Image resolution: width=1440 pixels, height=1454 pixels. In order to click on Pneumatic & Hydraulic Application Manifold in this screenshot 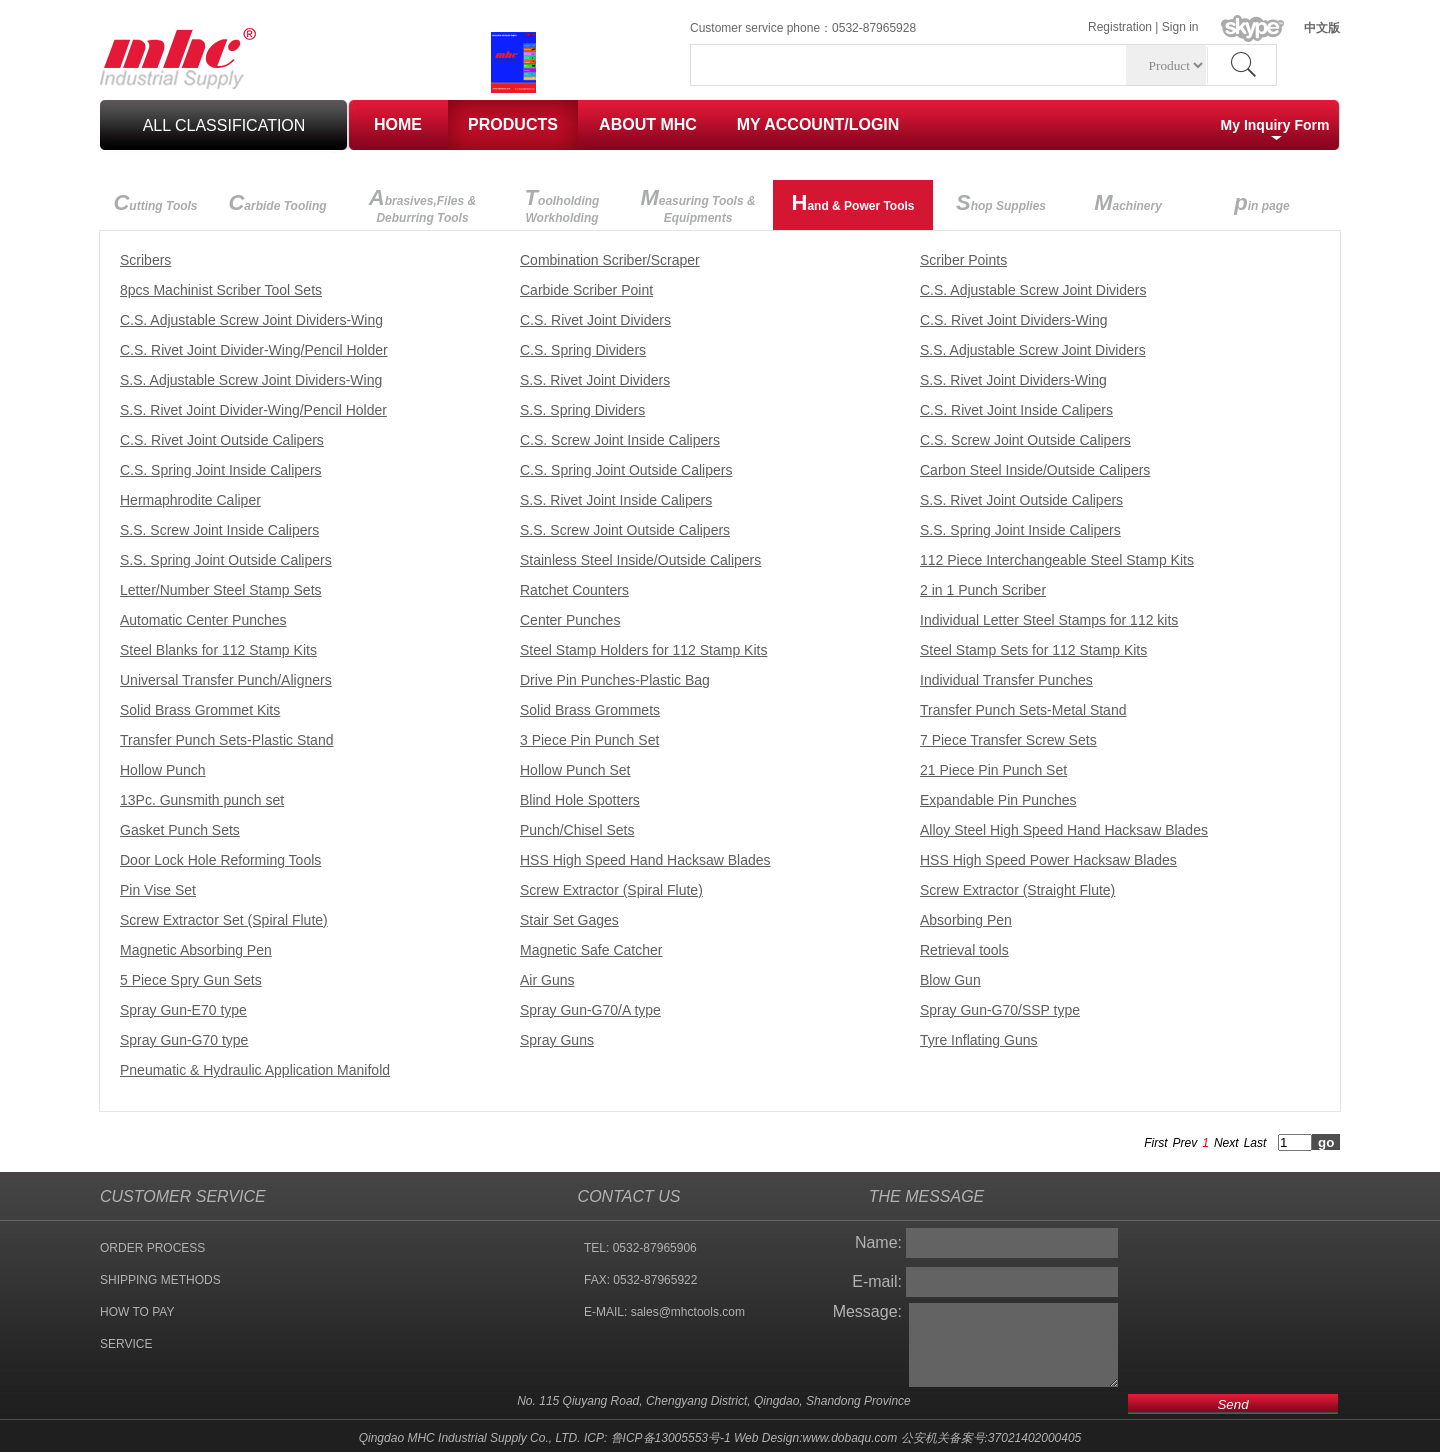, I will do `click(255, 1070)`.